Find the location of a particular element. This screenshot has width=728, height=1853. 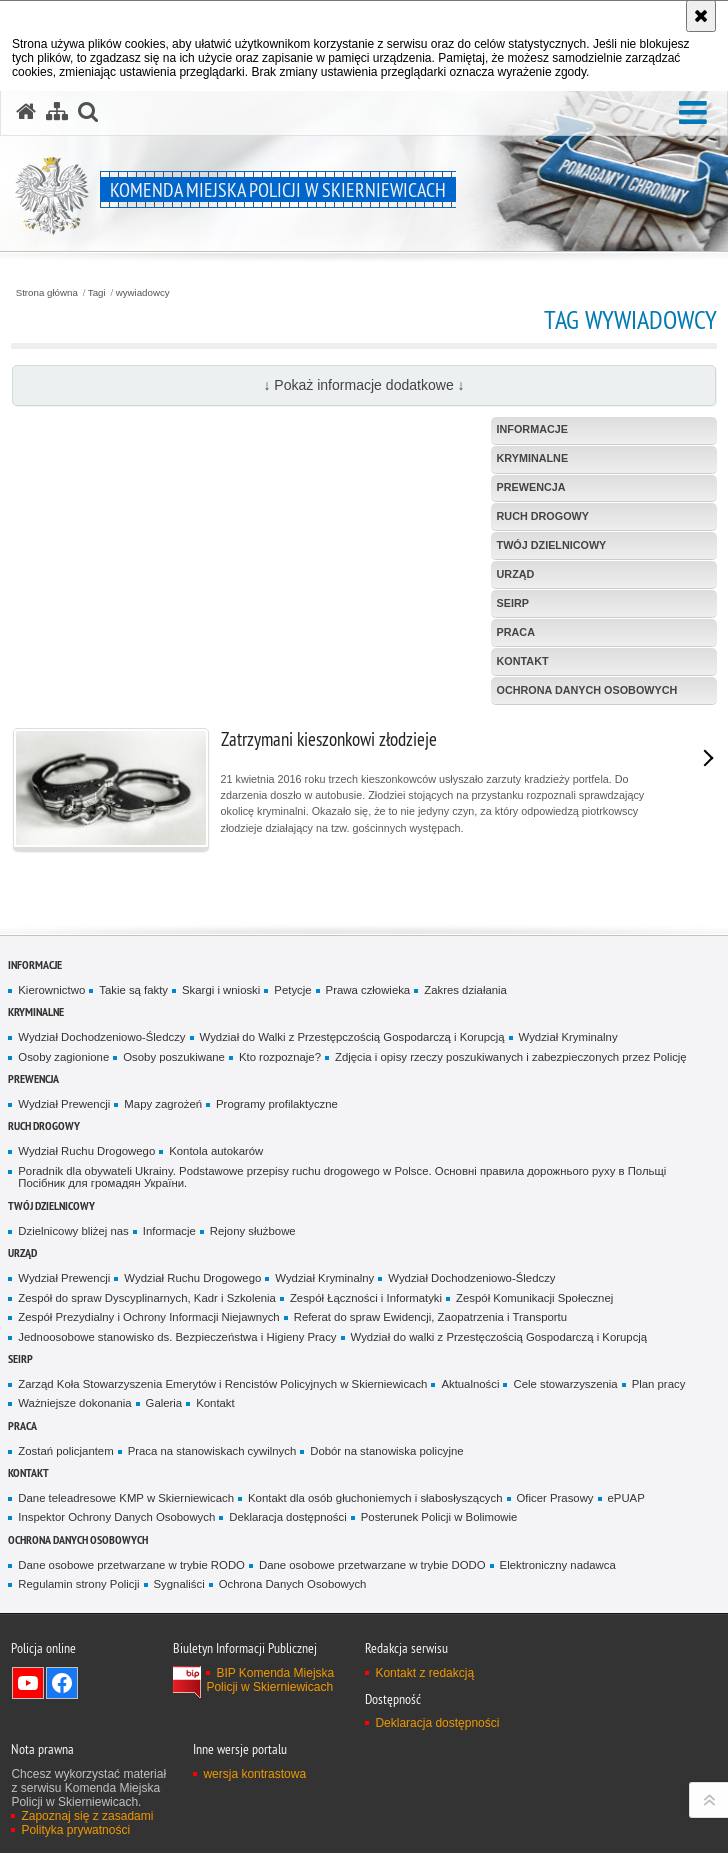

Kto rozpoznaje? is located at coordinates (280, 1057).